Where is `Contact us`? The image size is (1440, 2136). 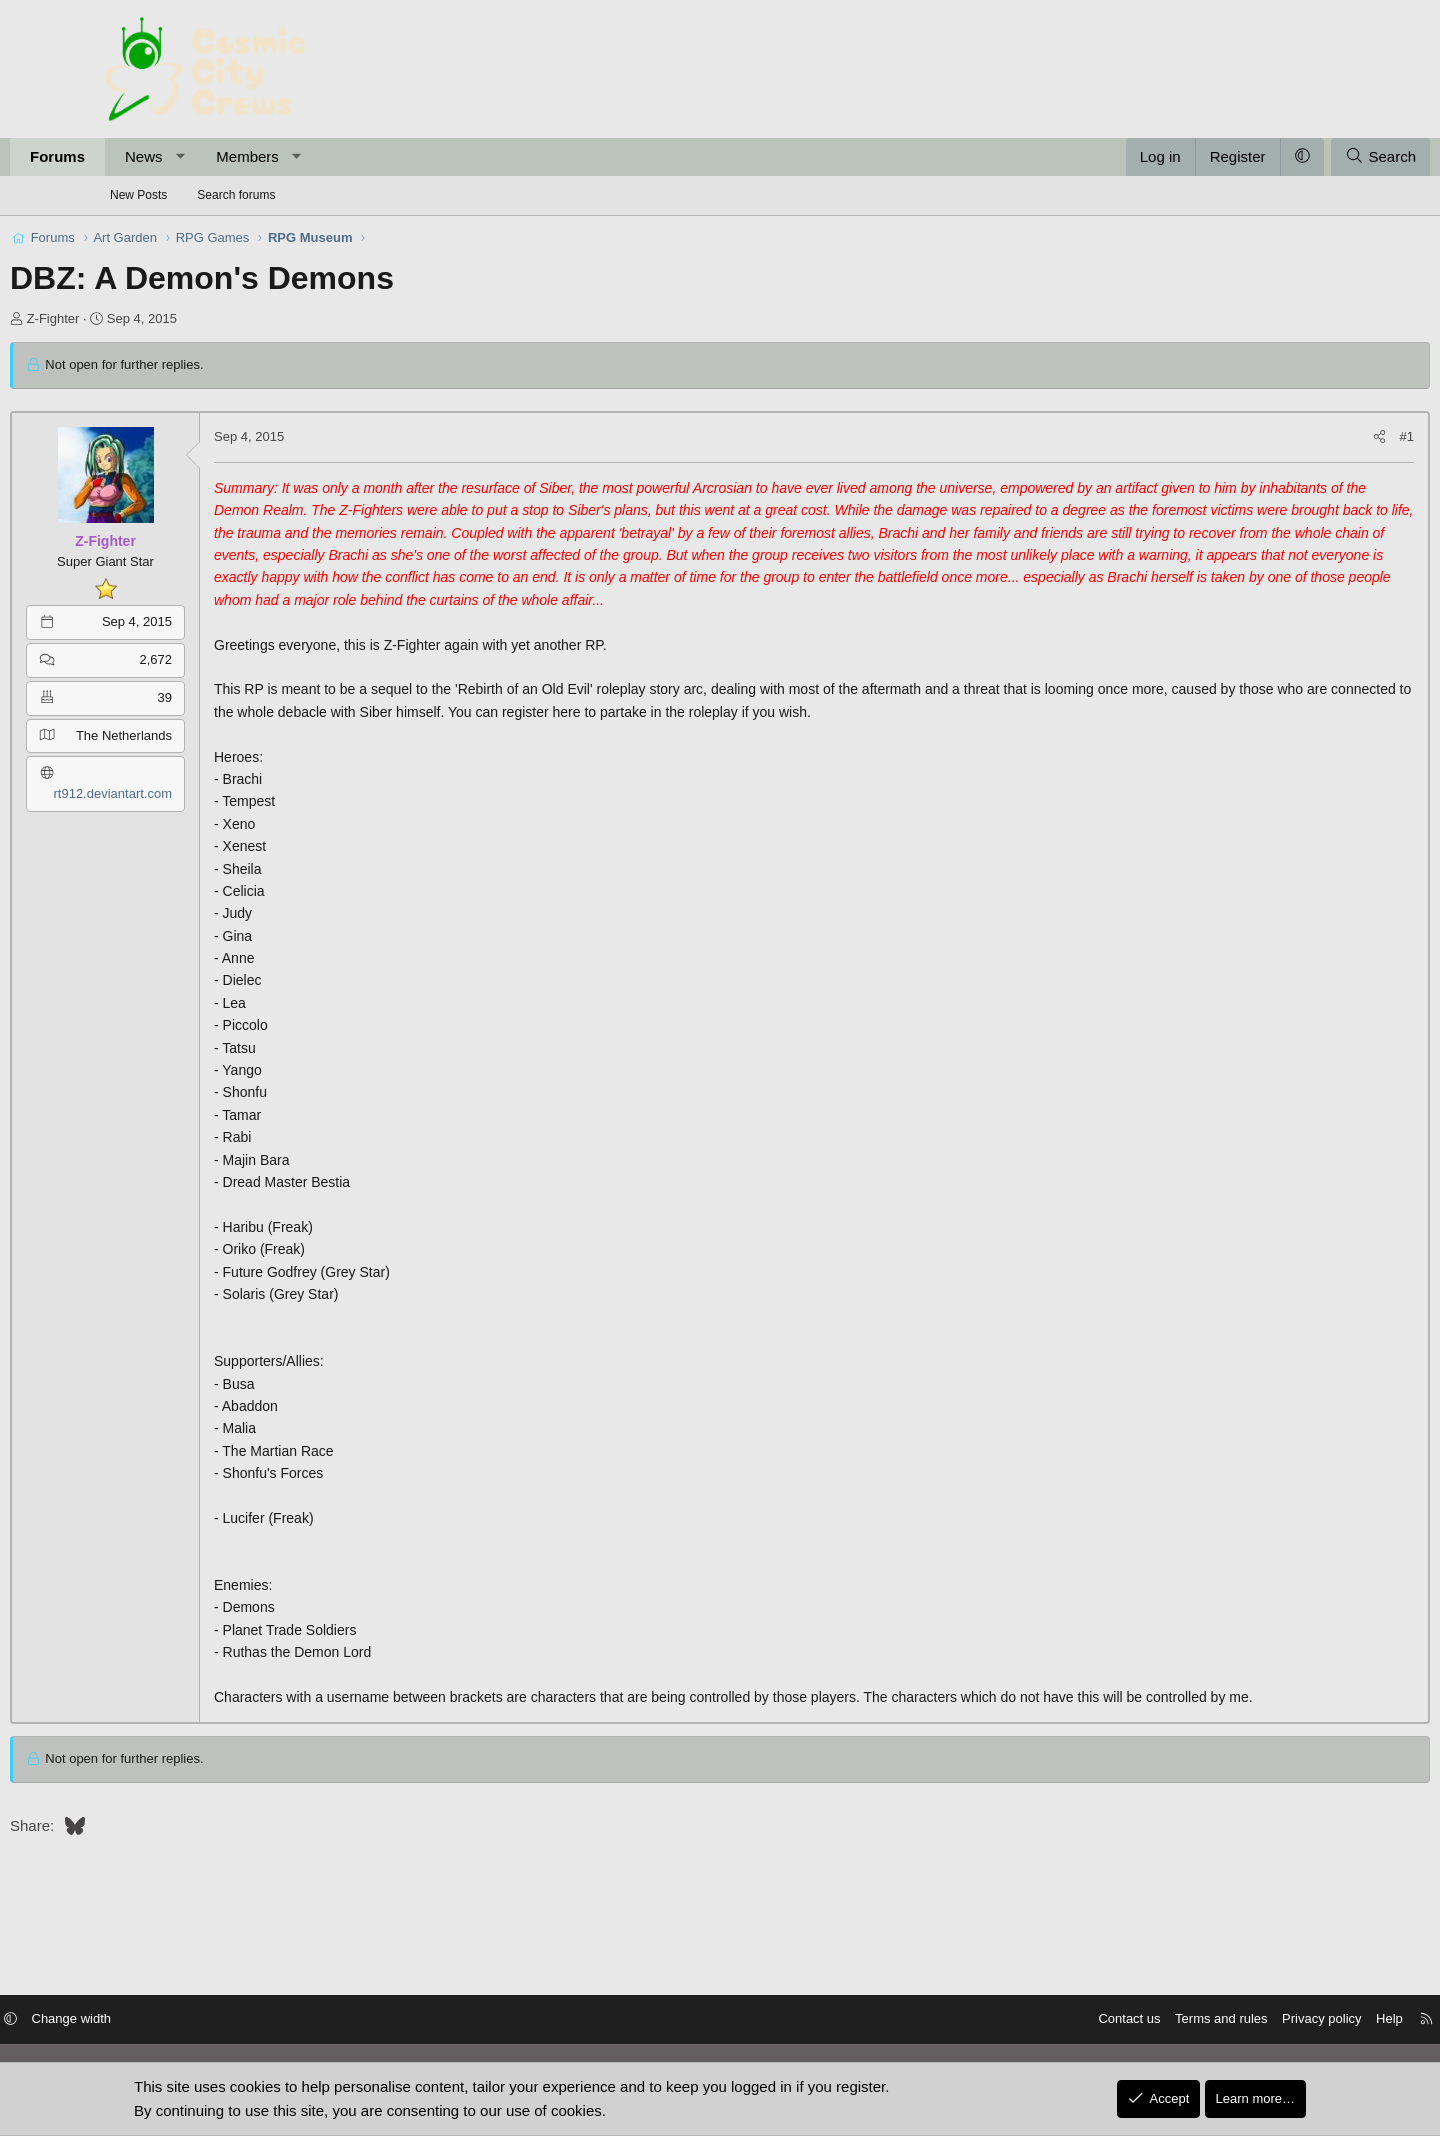
Contact us is located at coordinates (1018, 2020).